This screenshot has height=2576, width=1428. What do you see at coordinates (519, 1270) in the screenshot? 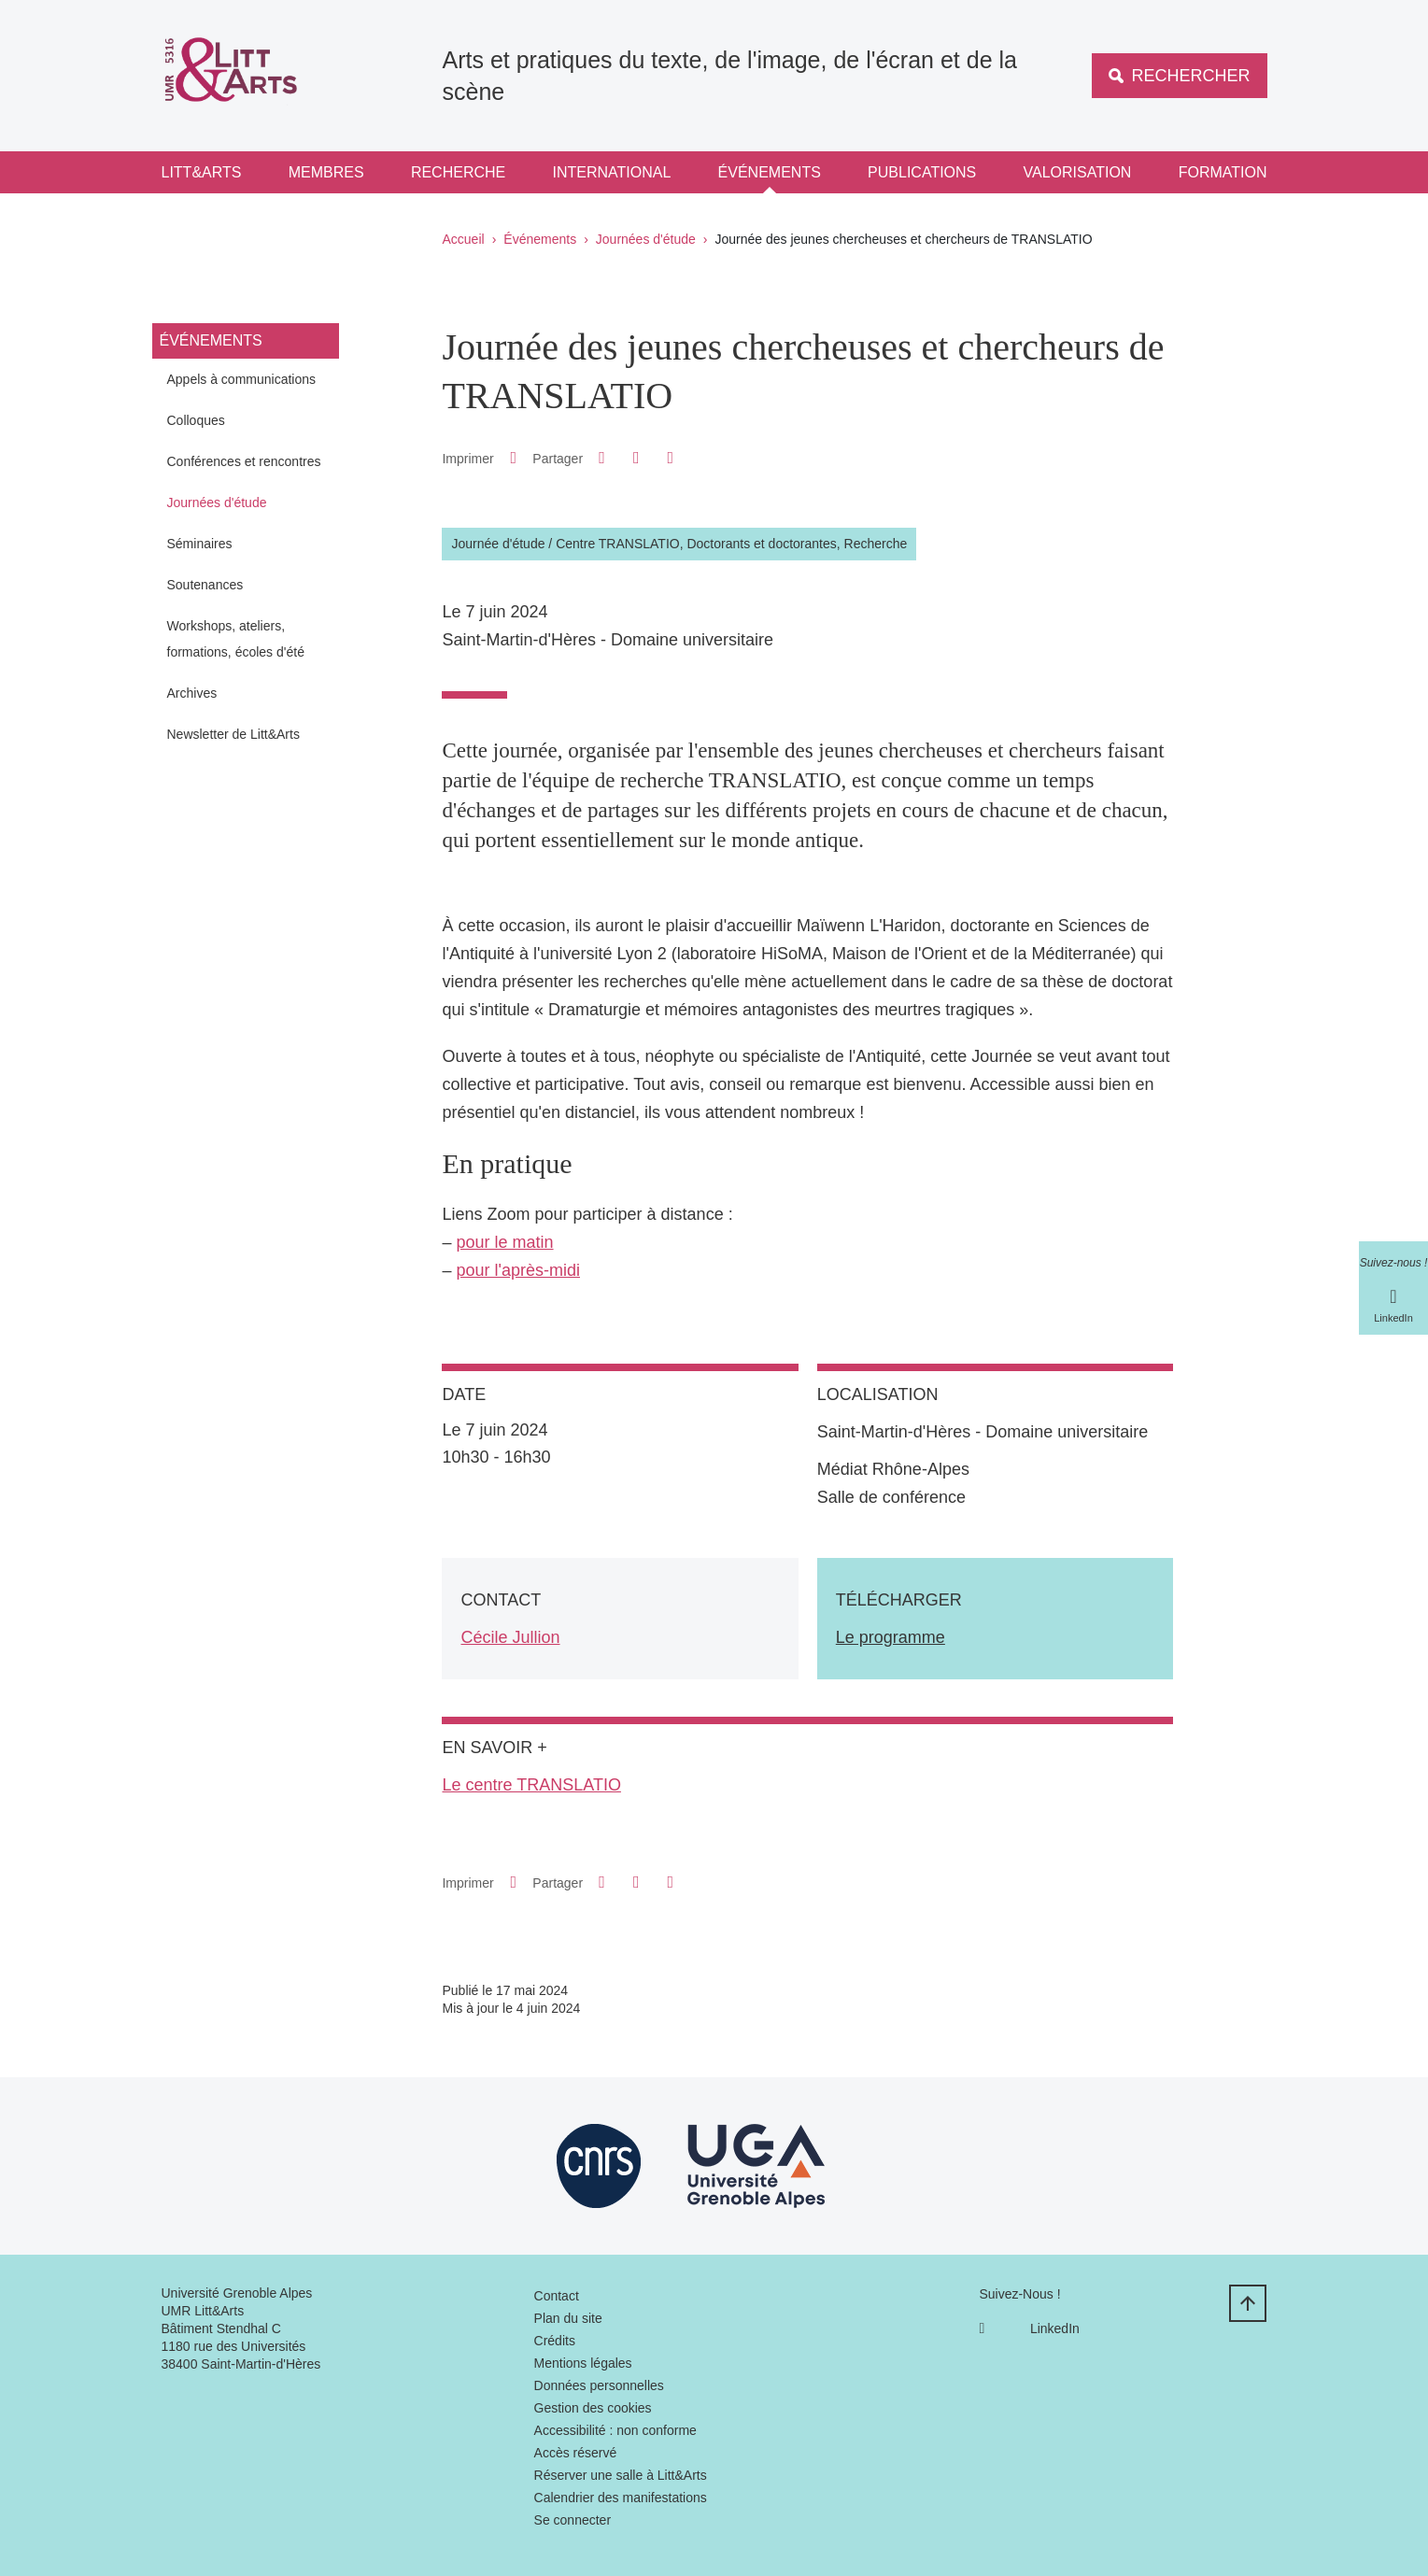
I see `pour l'après-midi` at bounding box center [519, 1270].